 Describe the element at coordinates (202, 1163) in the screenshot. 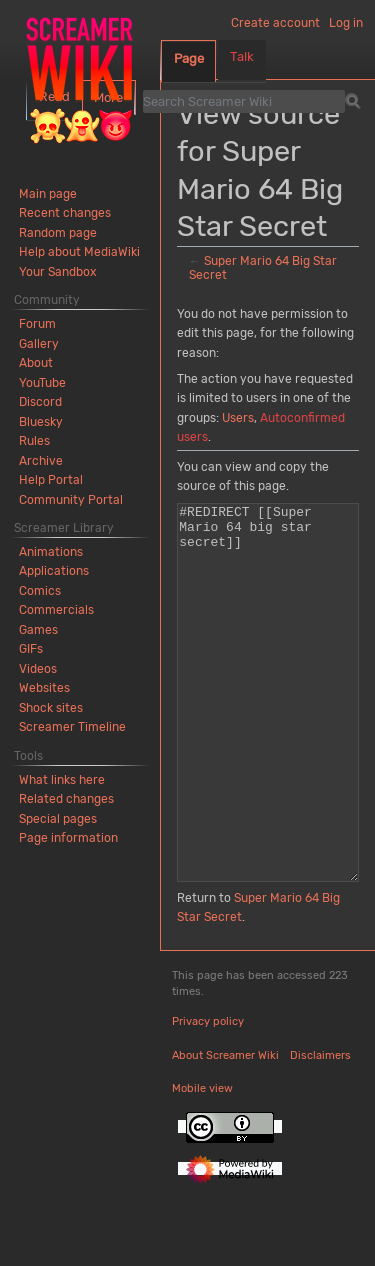

I see `Mobile view` at that location.